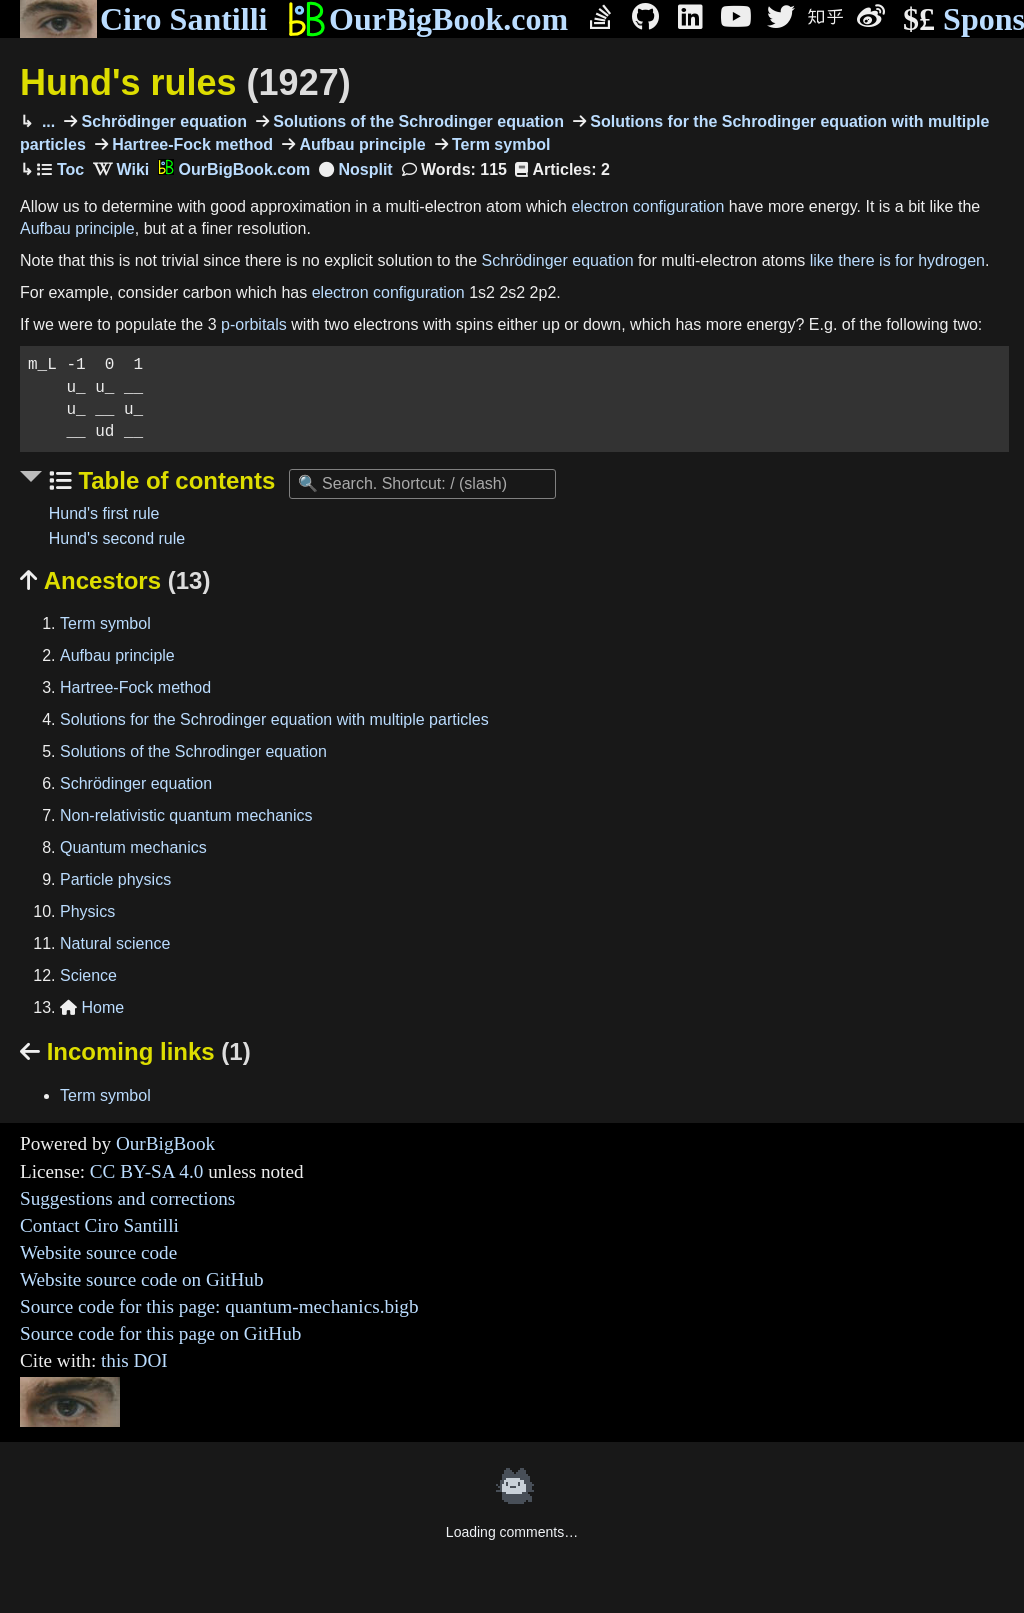 The image size is (1024, 1613). Describe the element at coordinates (427, 19) in the screenshot. I see `OurBigBook.com` at that location.